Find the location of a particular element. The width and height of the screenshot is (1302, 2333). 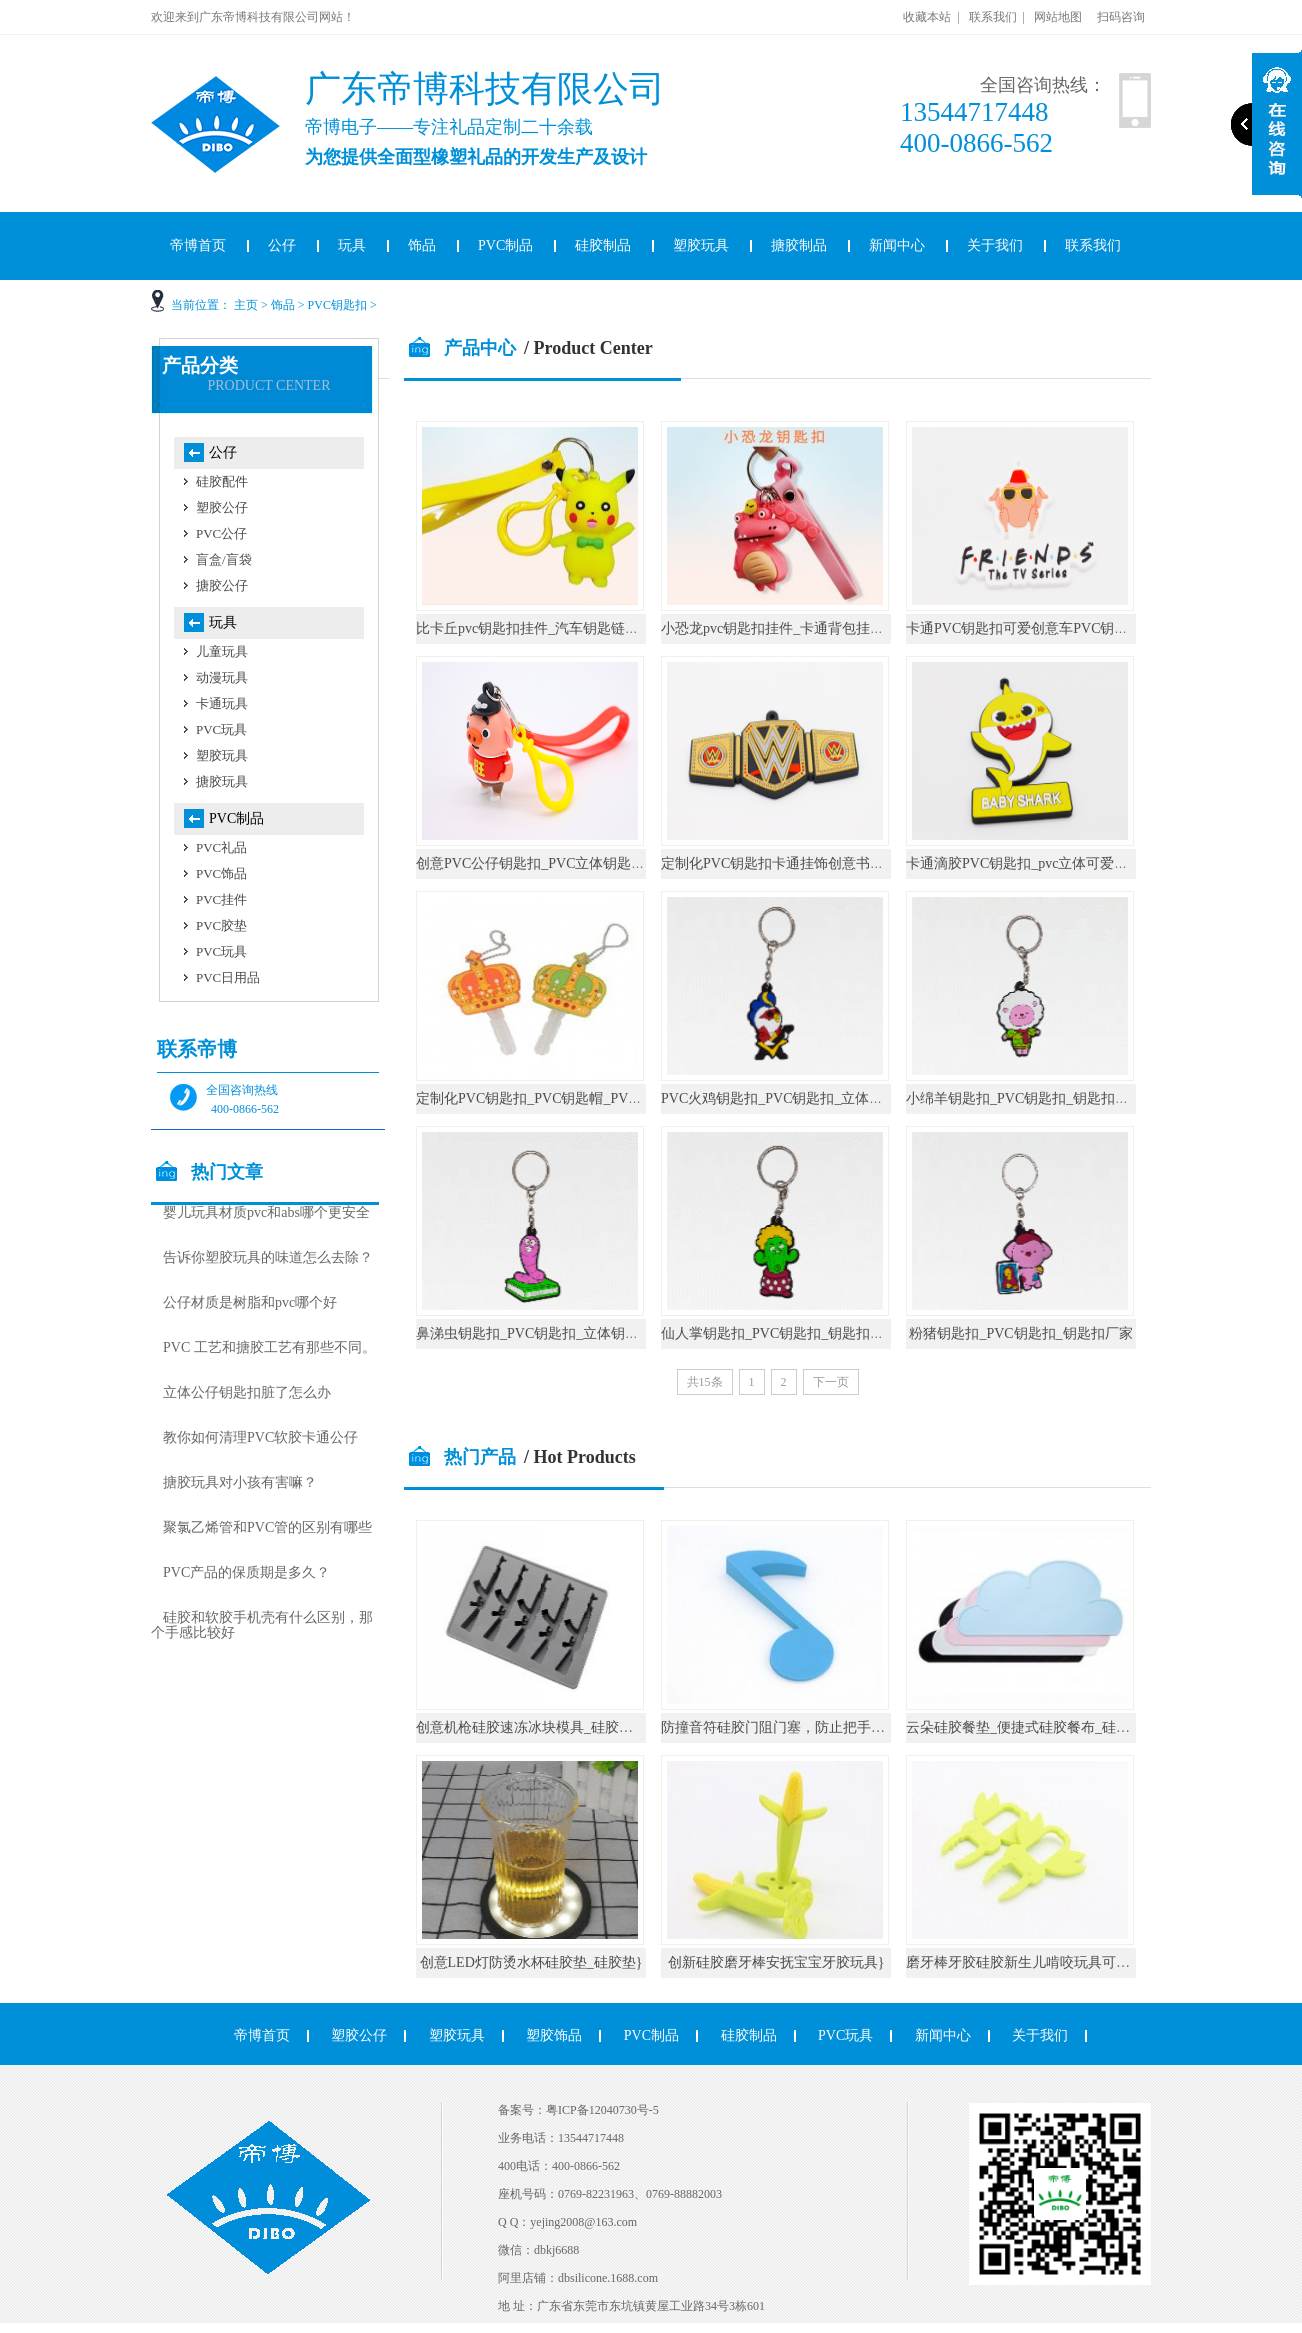

立体公仔钥匙扣脏了怎么办 is located at coordinates (247, 1392).